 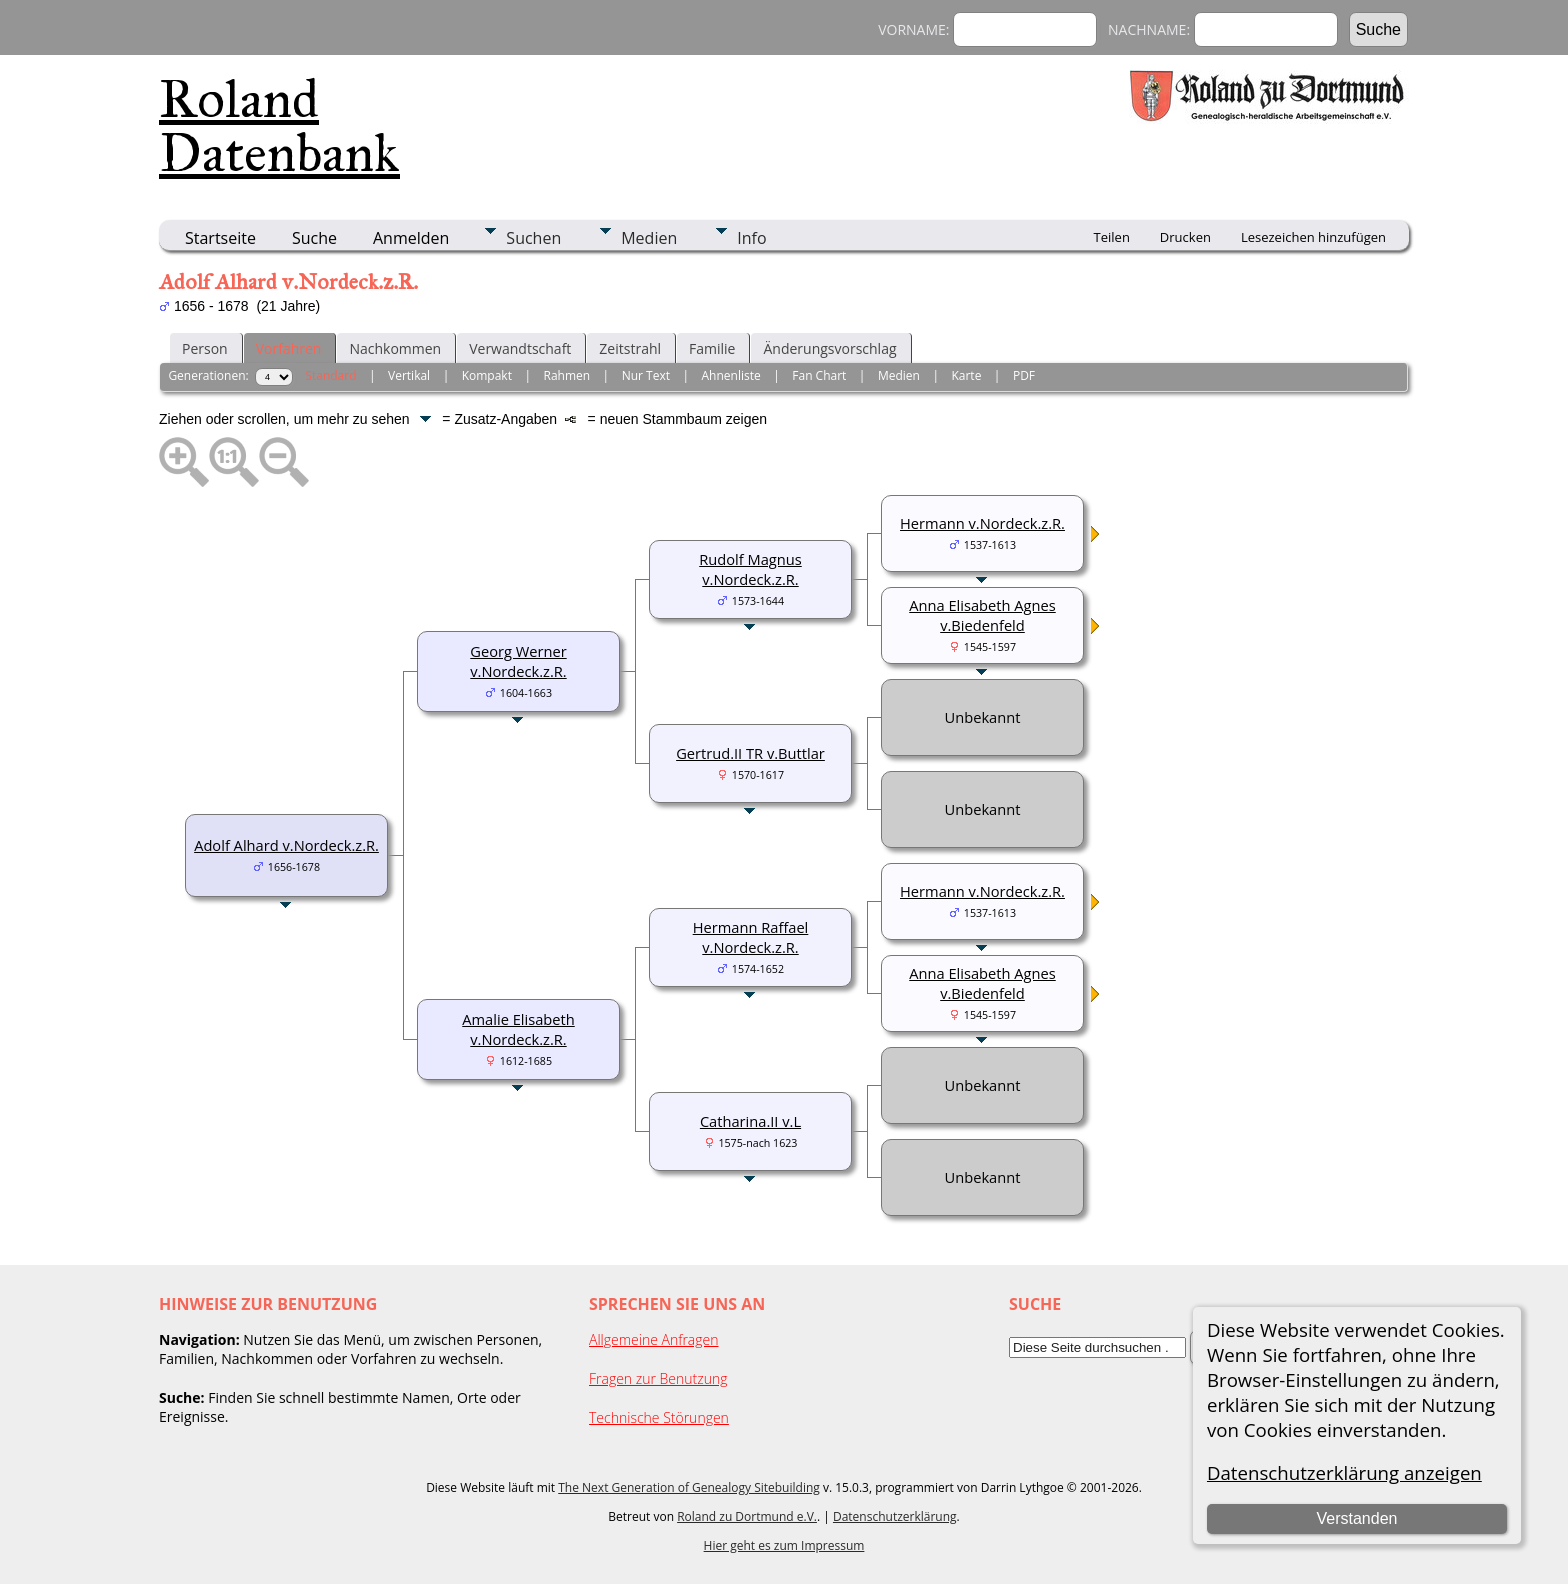 I want to click on Vertikal, so click(x=409, y=375).